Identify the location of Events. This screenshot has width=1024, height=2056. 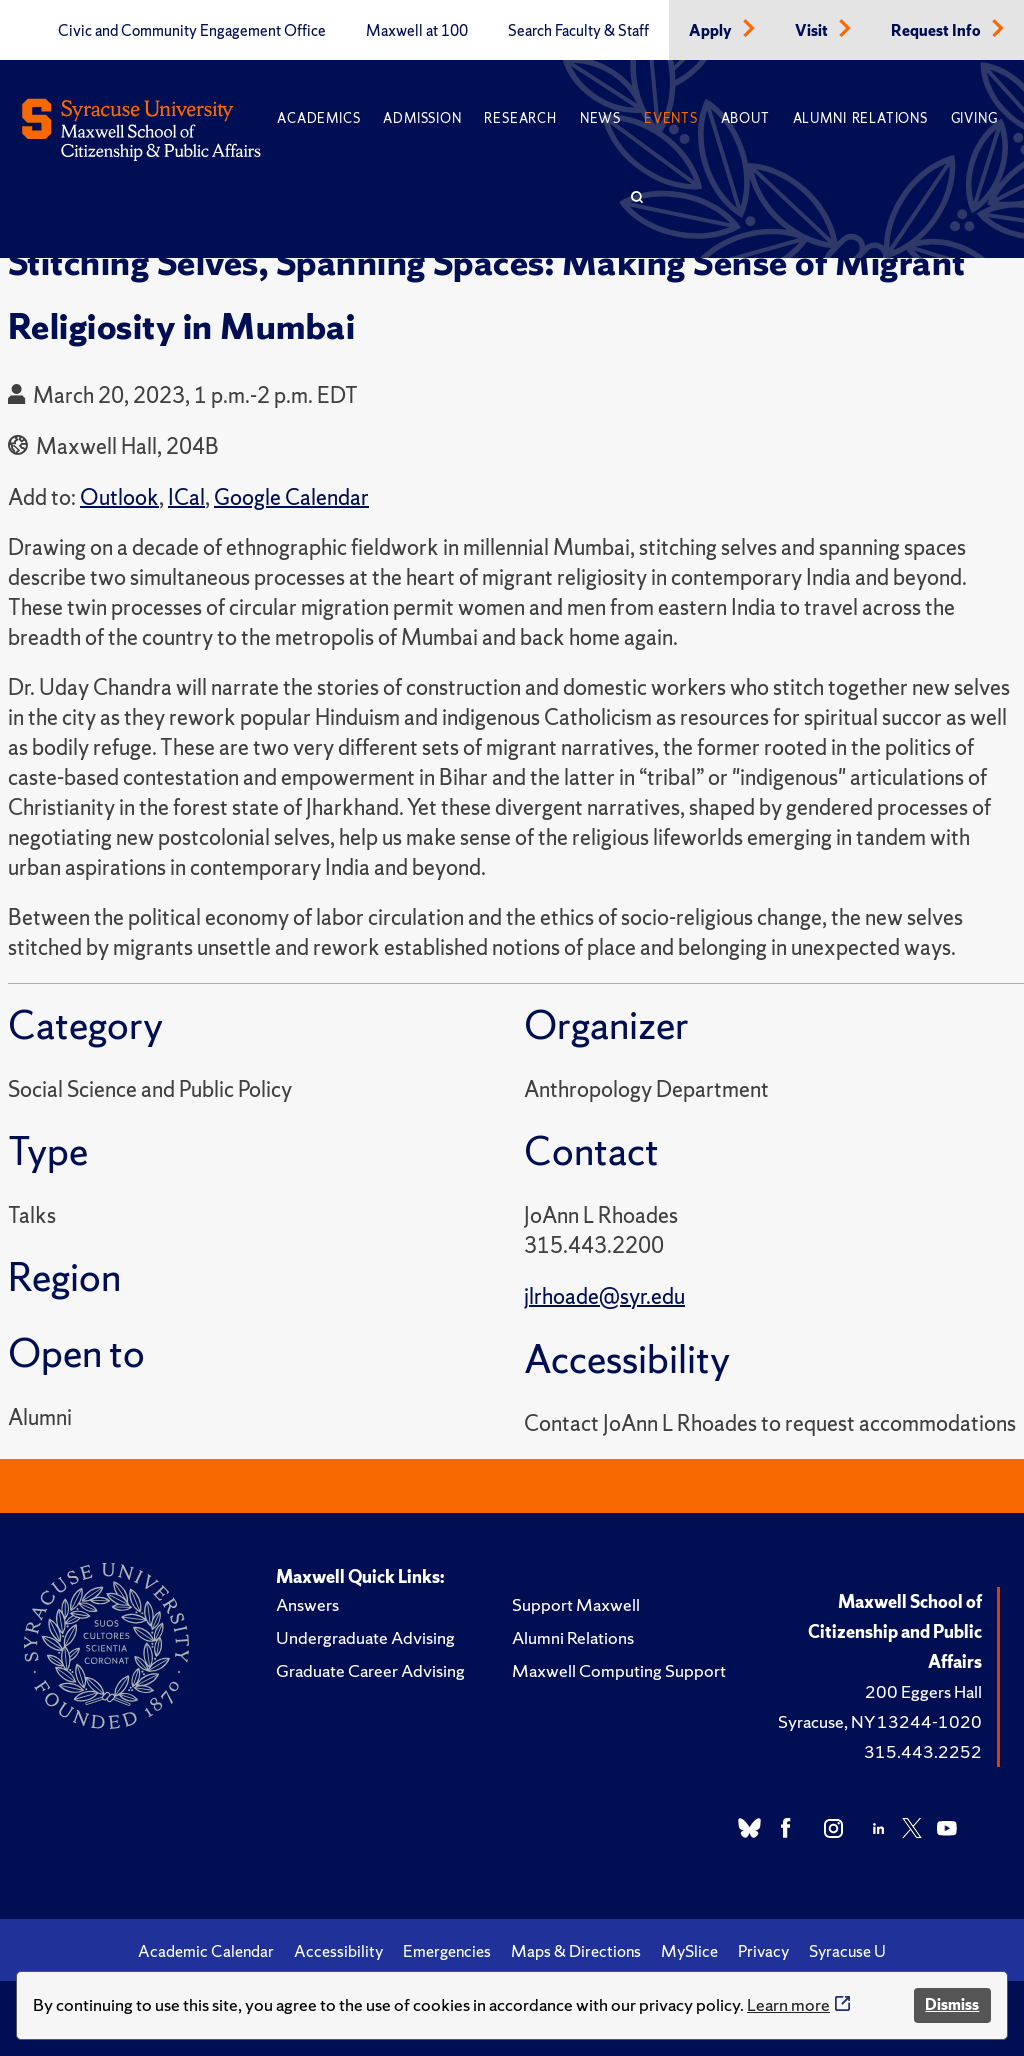
(671, 118).